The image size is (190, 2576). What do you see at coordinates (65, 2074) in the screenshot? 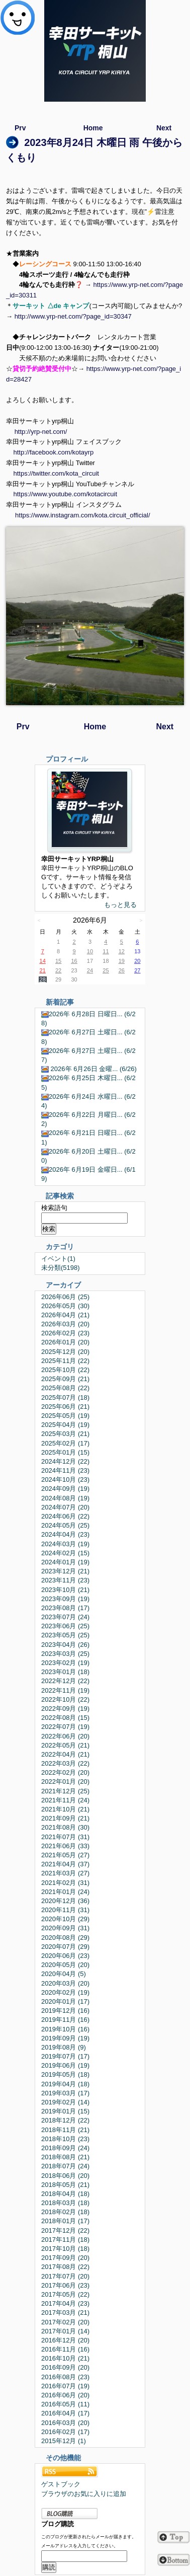
I see `2019年05月 (18)` at bounding box center [65, 2074].